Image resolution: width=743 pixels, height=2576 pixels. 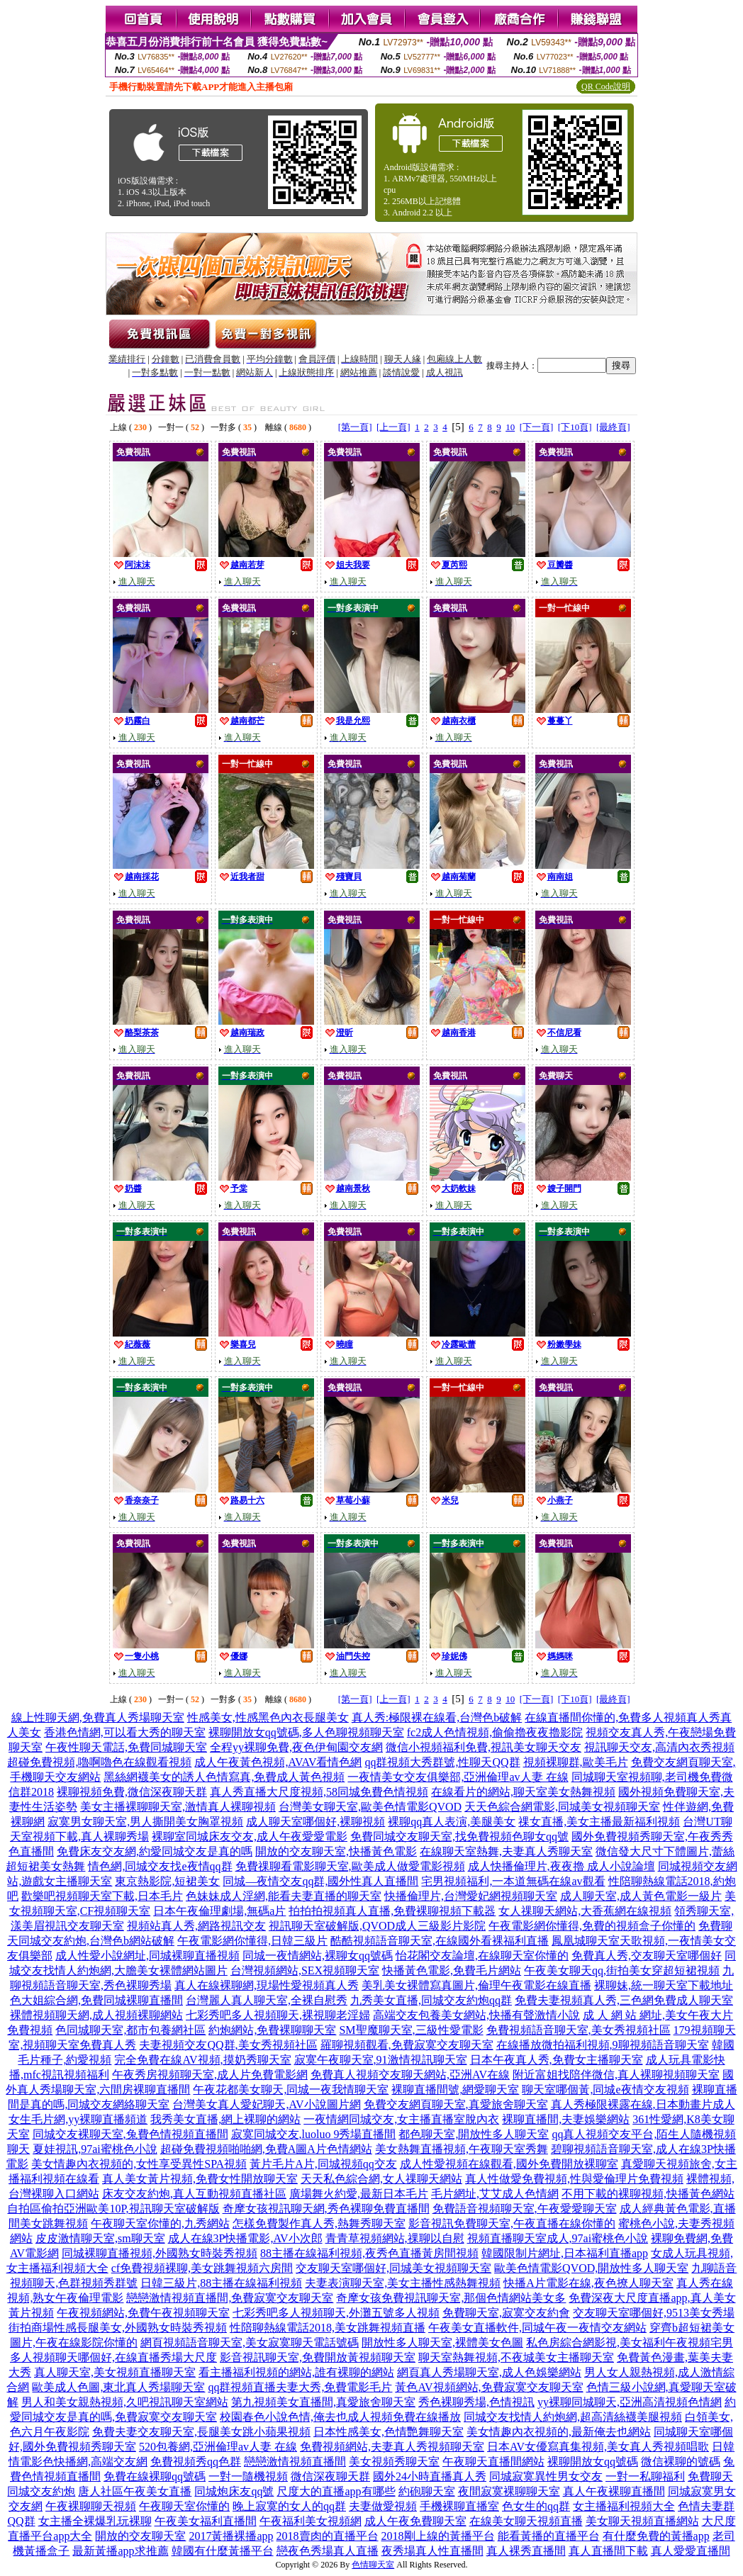 What do you see at coordinates (225, 2119) in the screenshot?
I see `我秀美女直播,網上裸聊的網站` at bounding box center [225, 2119].